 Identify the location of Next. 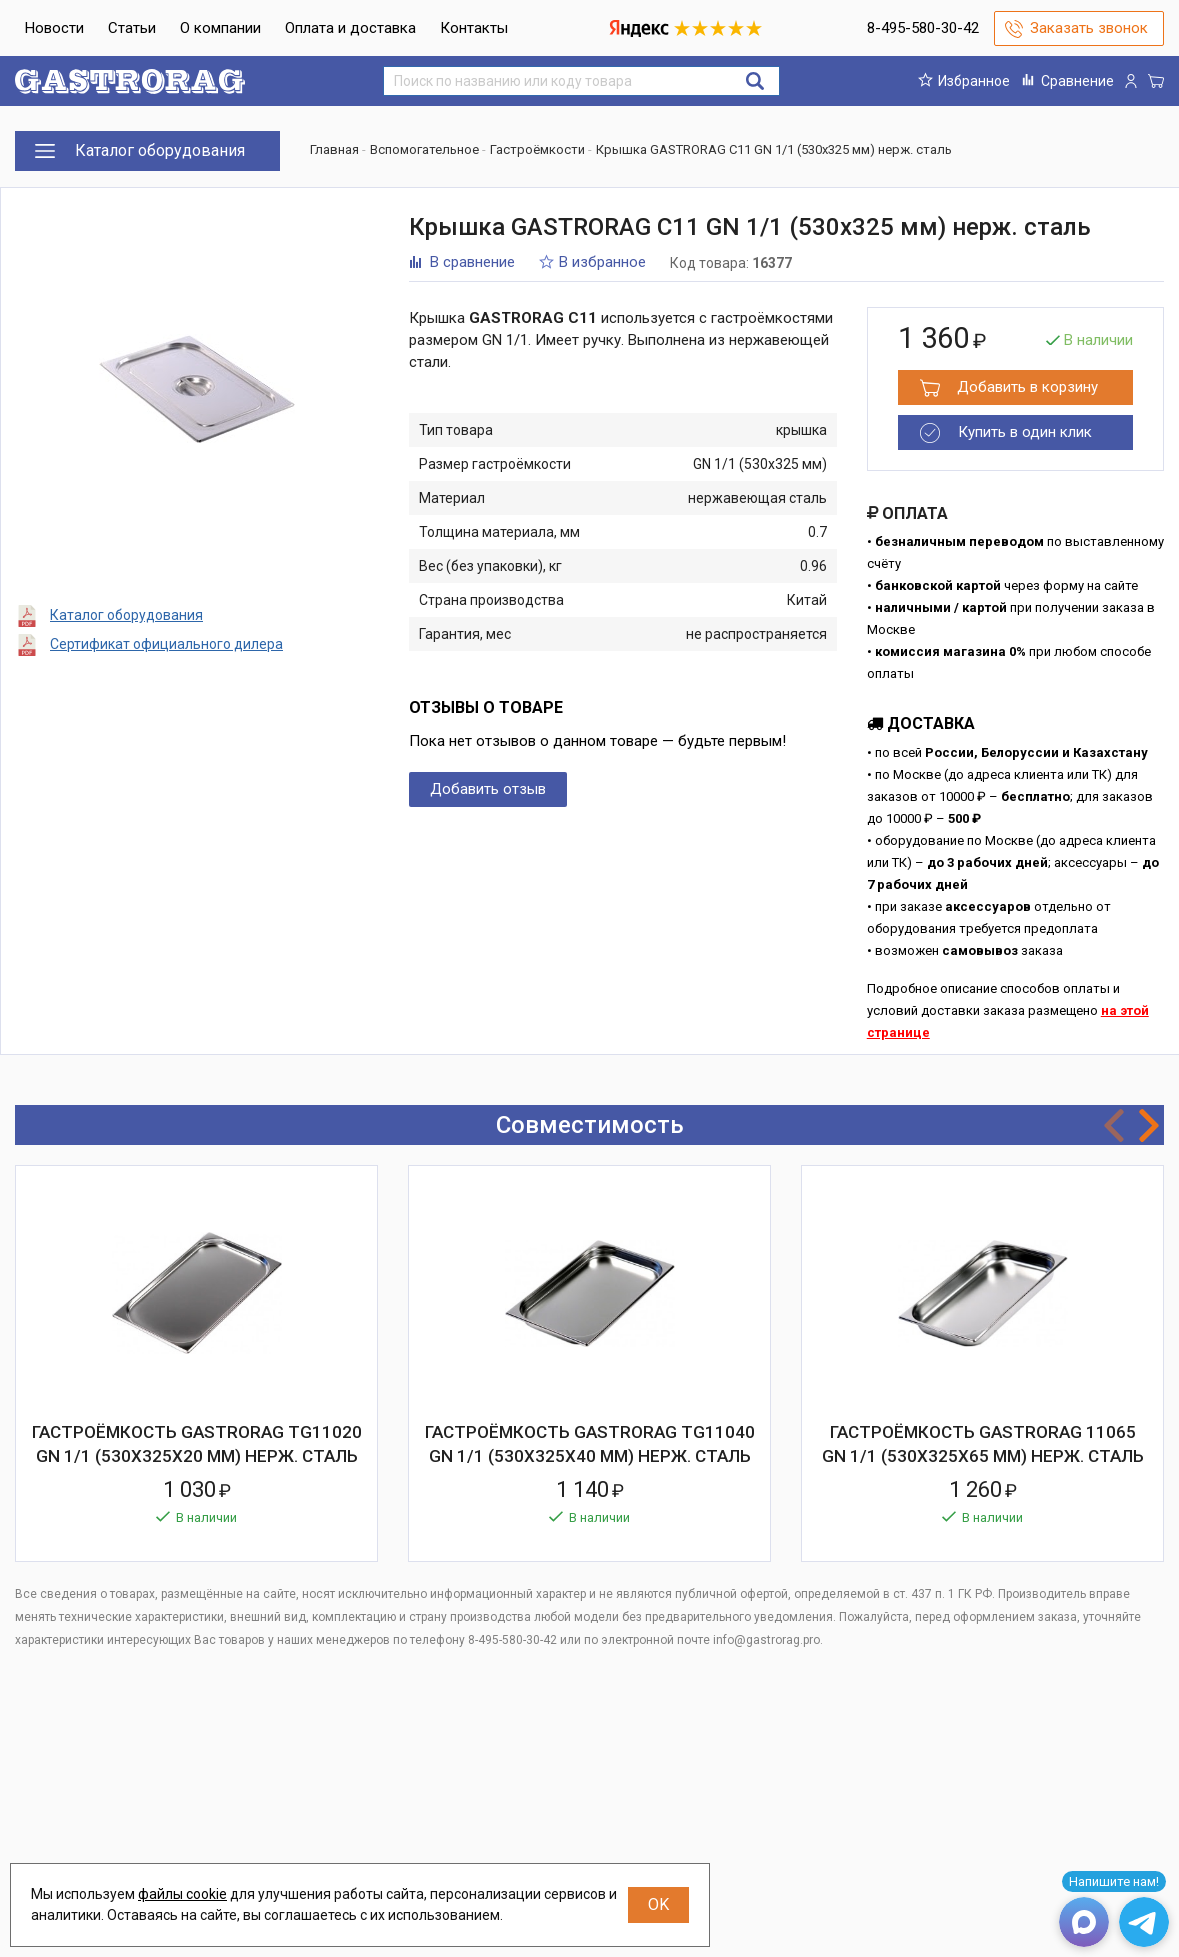
(1149, 1125).